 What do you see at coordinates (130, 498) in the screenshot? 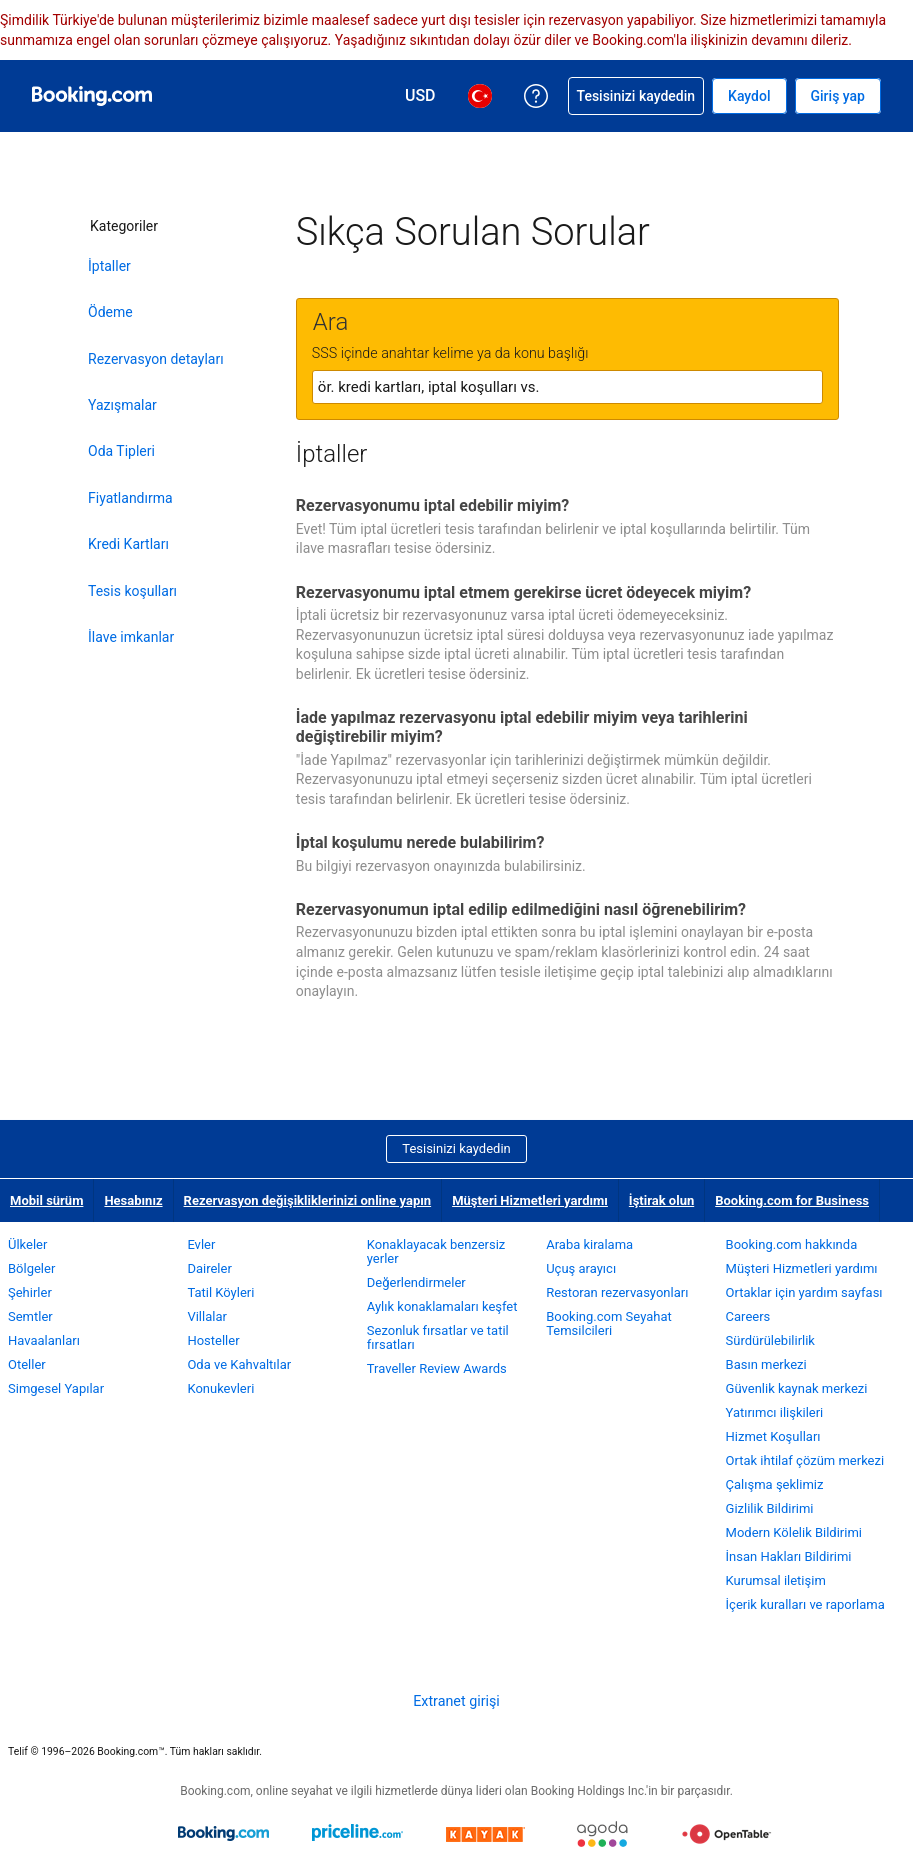
I see `Fiyatlandırma` at bounding box center [130, 498].